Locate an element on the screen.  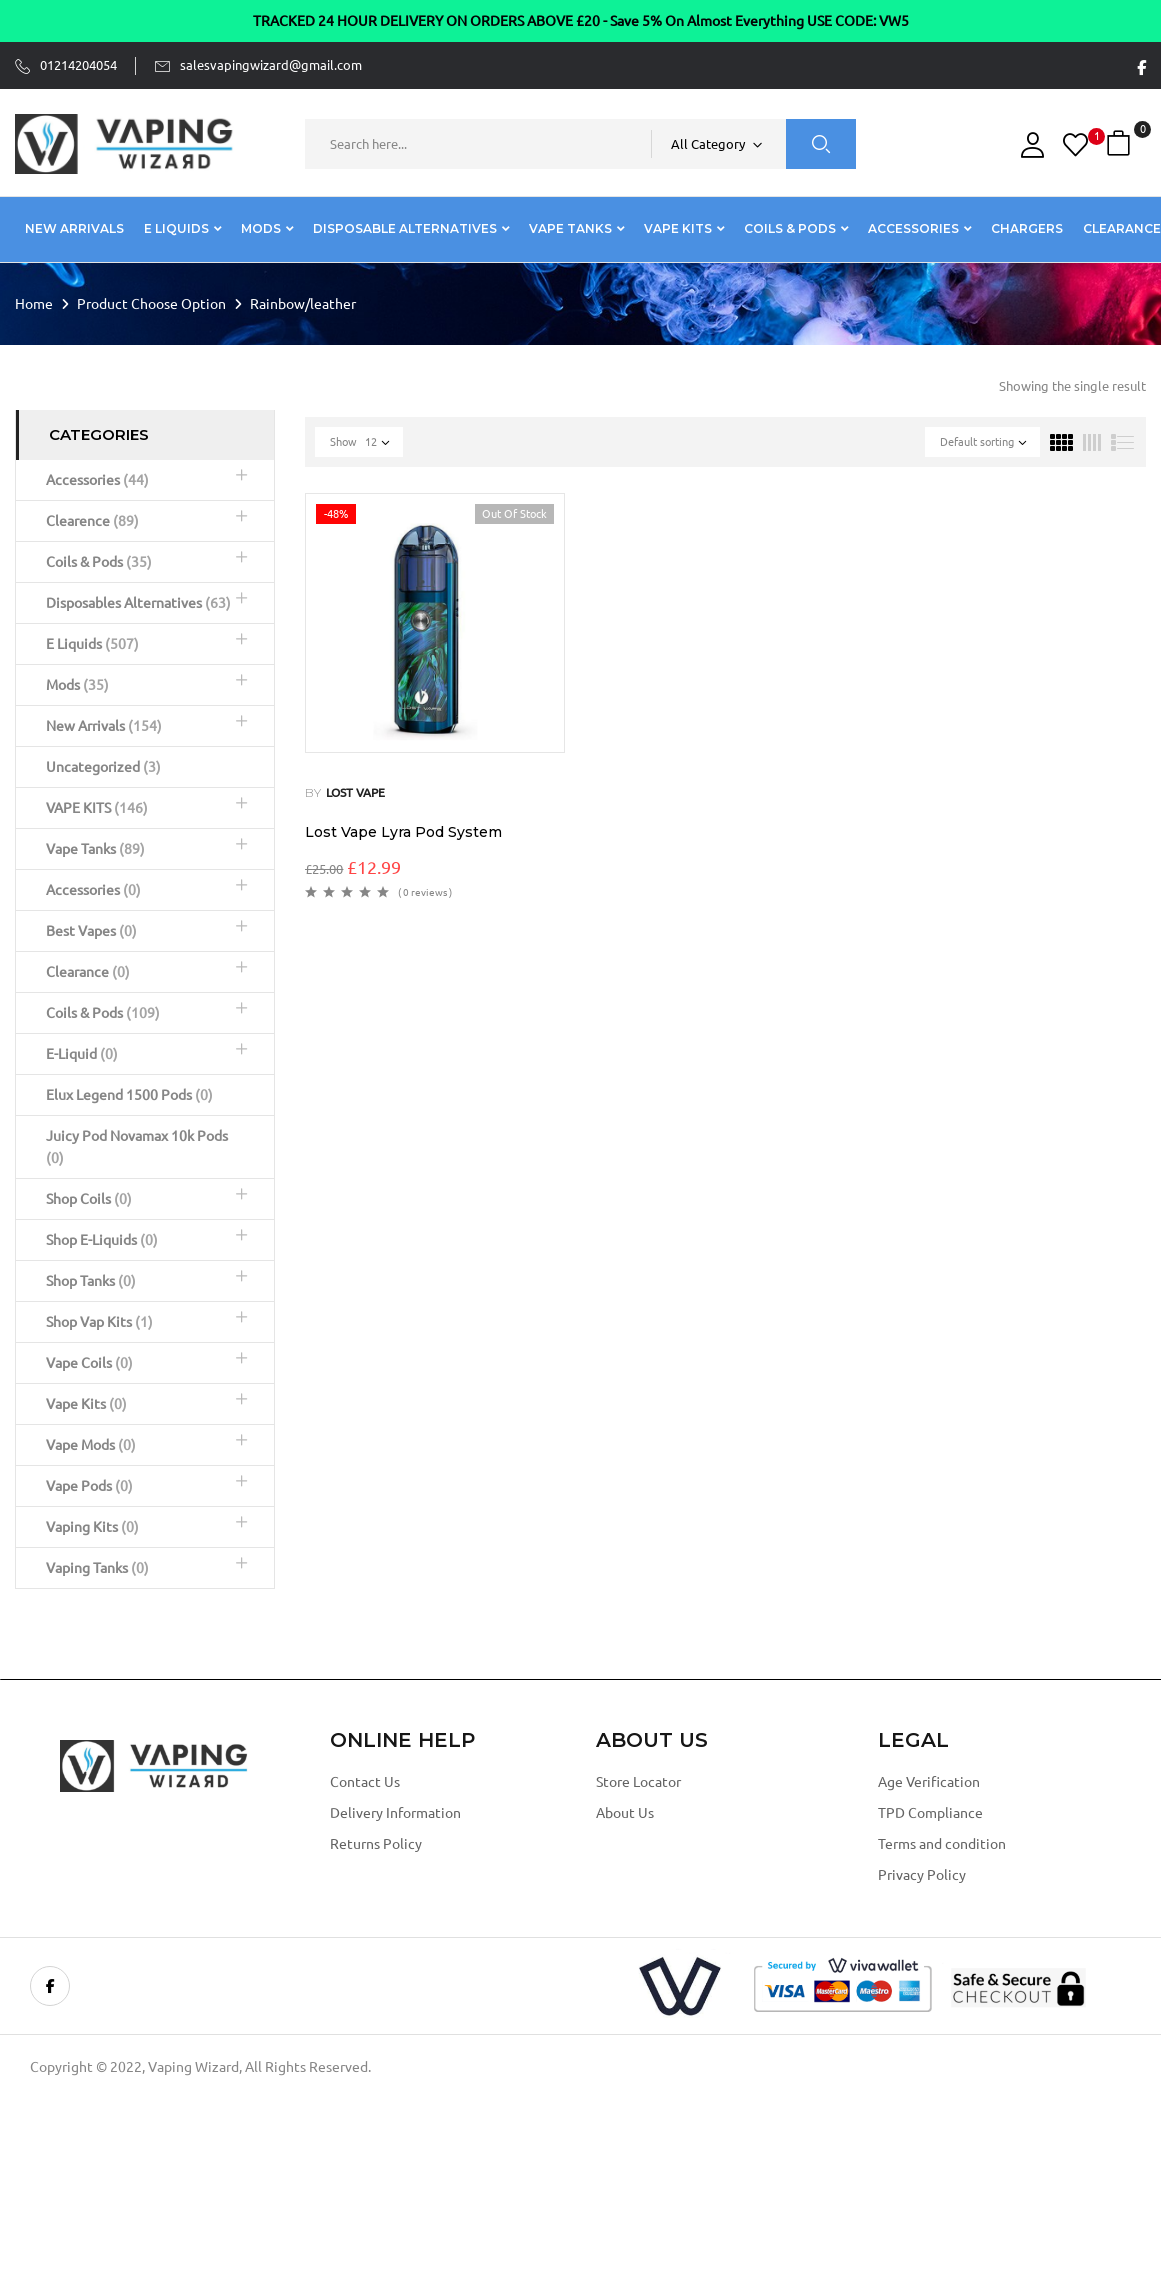
Vape Tanks is located at coordinates (95, 849).